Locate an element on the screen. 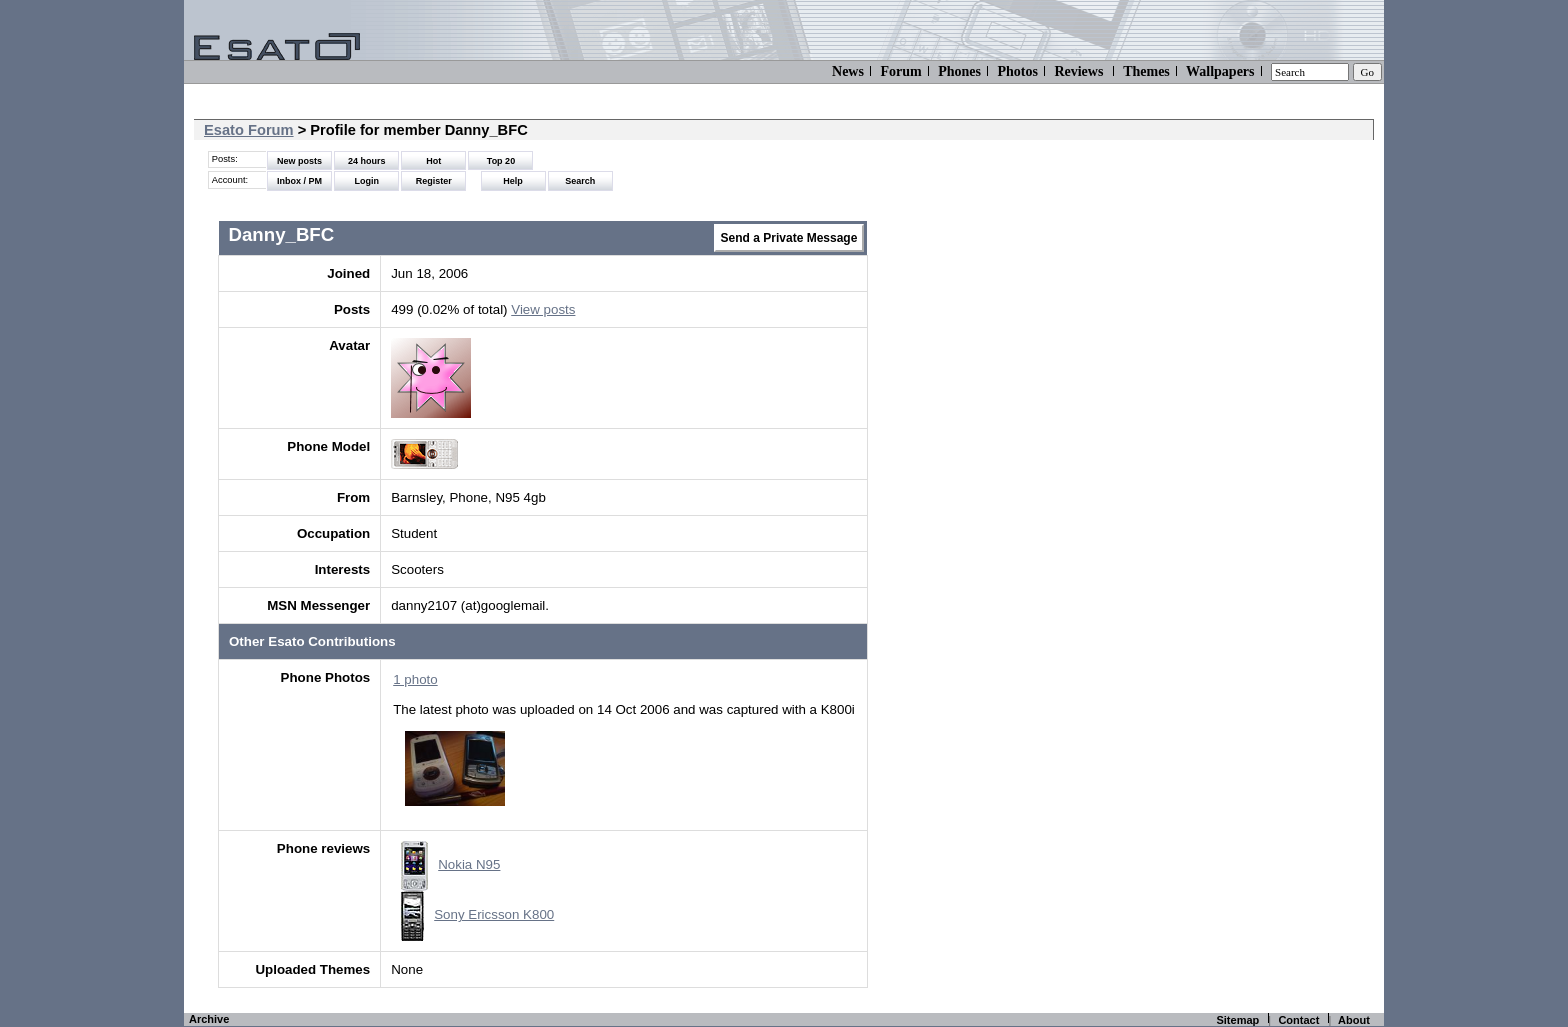 The width and height of the screenshot is (1568, 1027). Hot is located at coordinates (433, 161).